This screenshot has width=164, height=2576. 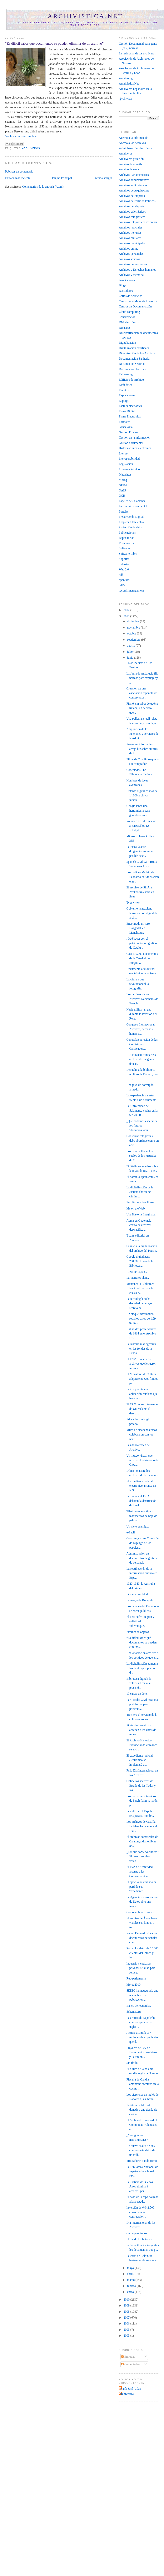 I want to click on Archivos administrativos, so click(x=134, y=180).